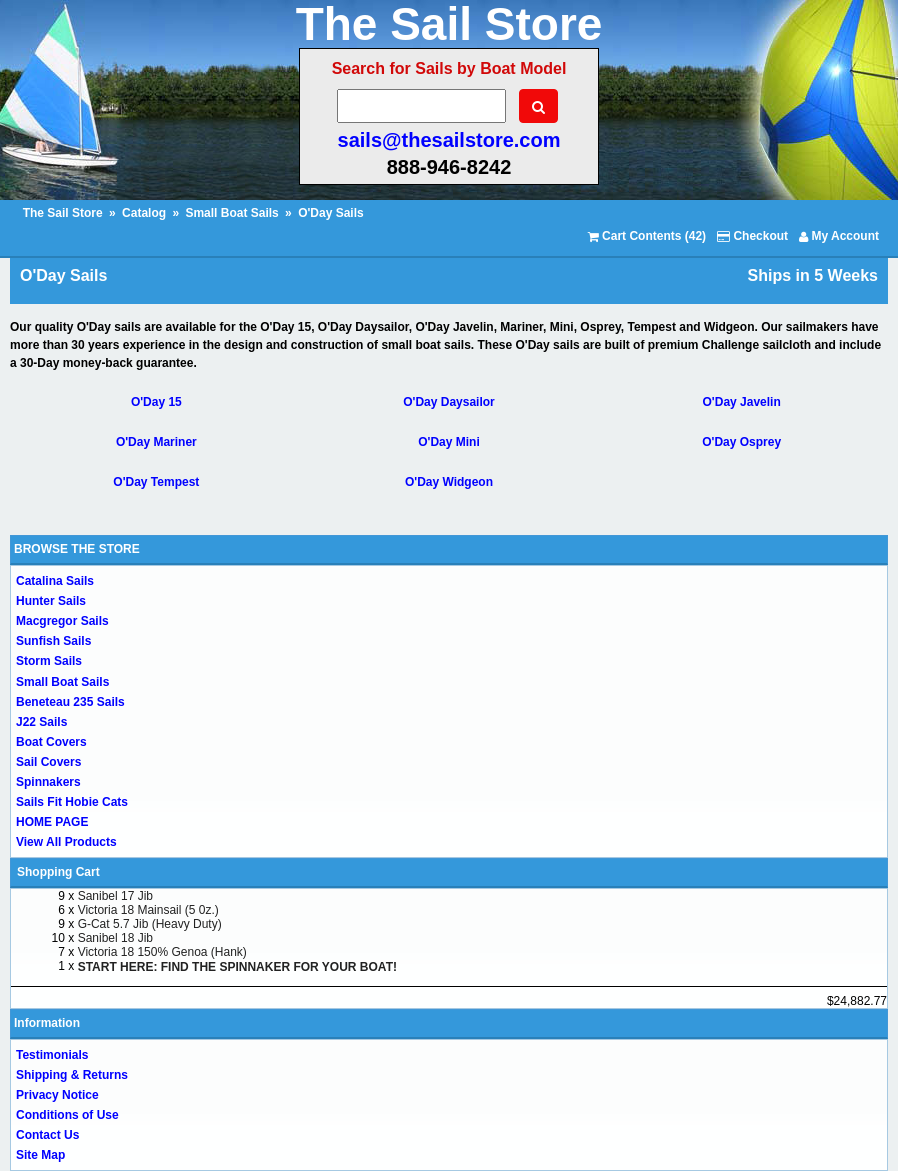  Describe the element at coordinates (57, 1095) in the screenshot. I see `Privacy Notice` at that location.